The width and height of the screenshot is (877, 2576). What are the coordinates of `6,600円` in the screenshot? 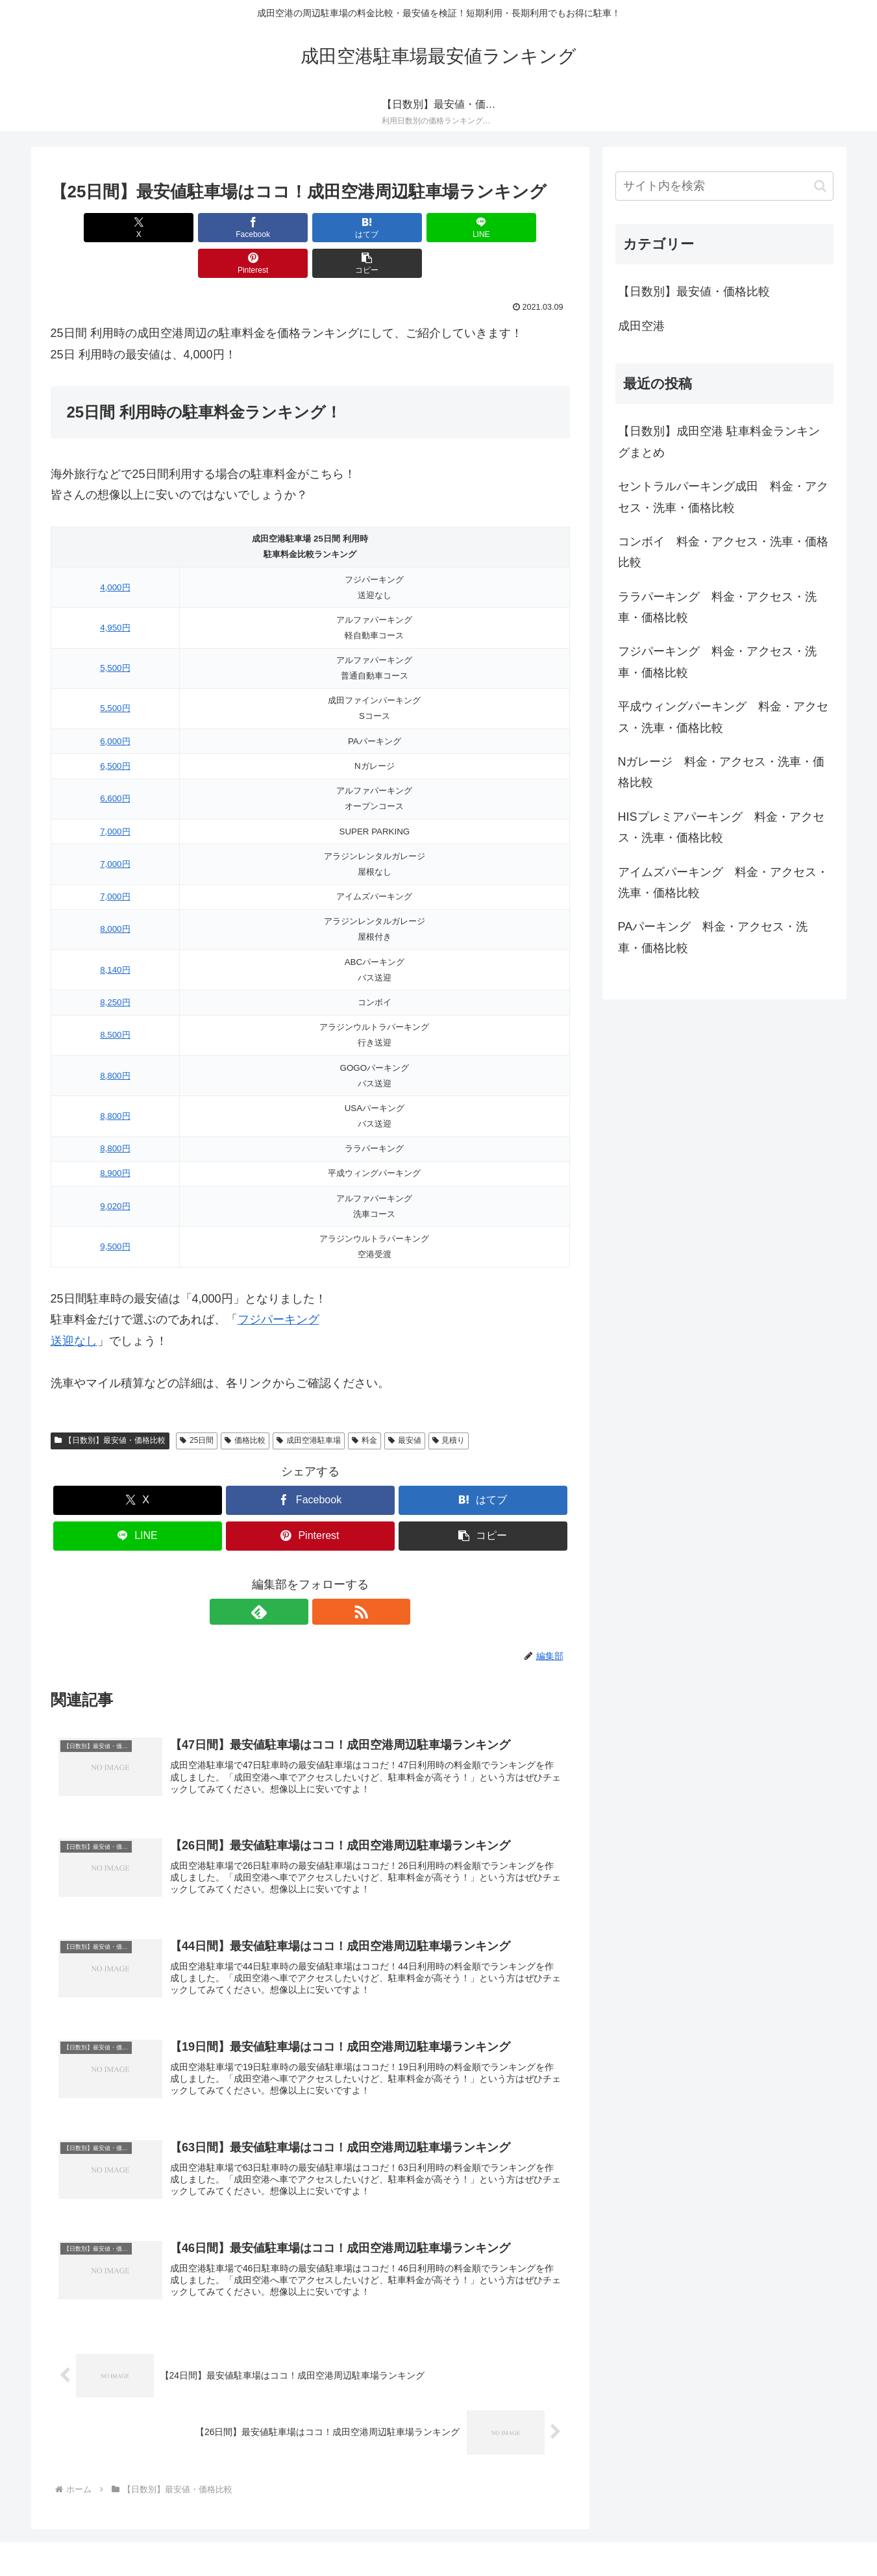 It's located at (115, 763).